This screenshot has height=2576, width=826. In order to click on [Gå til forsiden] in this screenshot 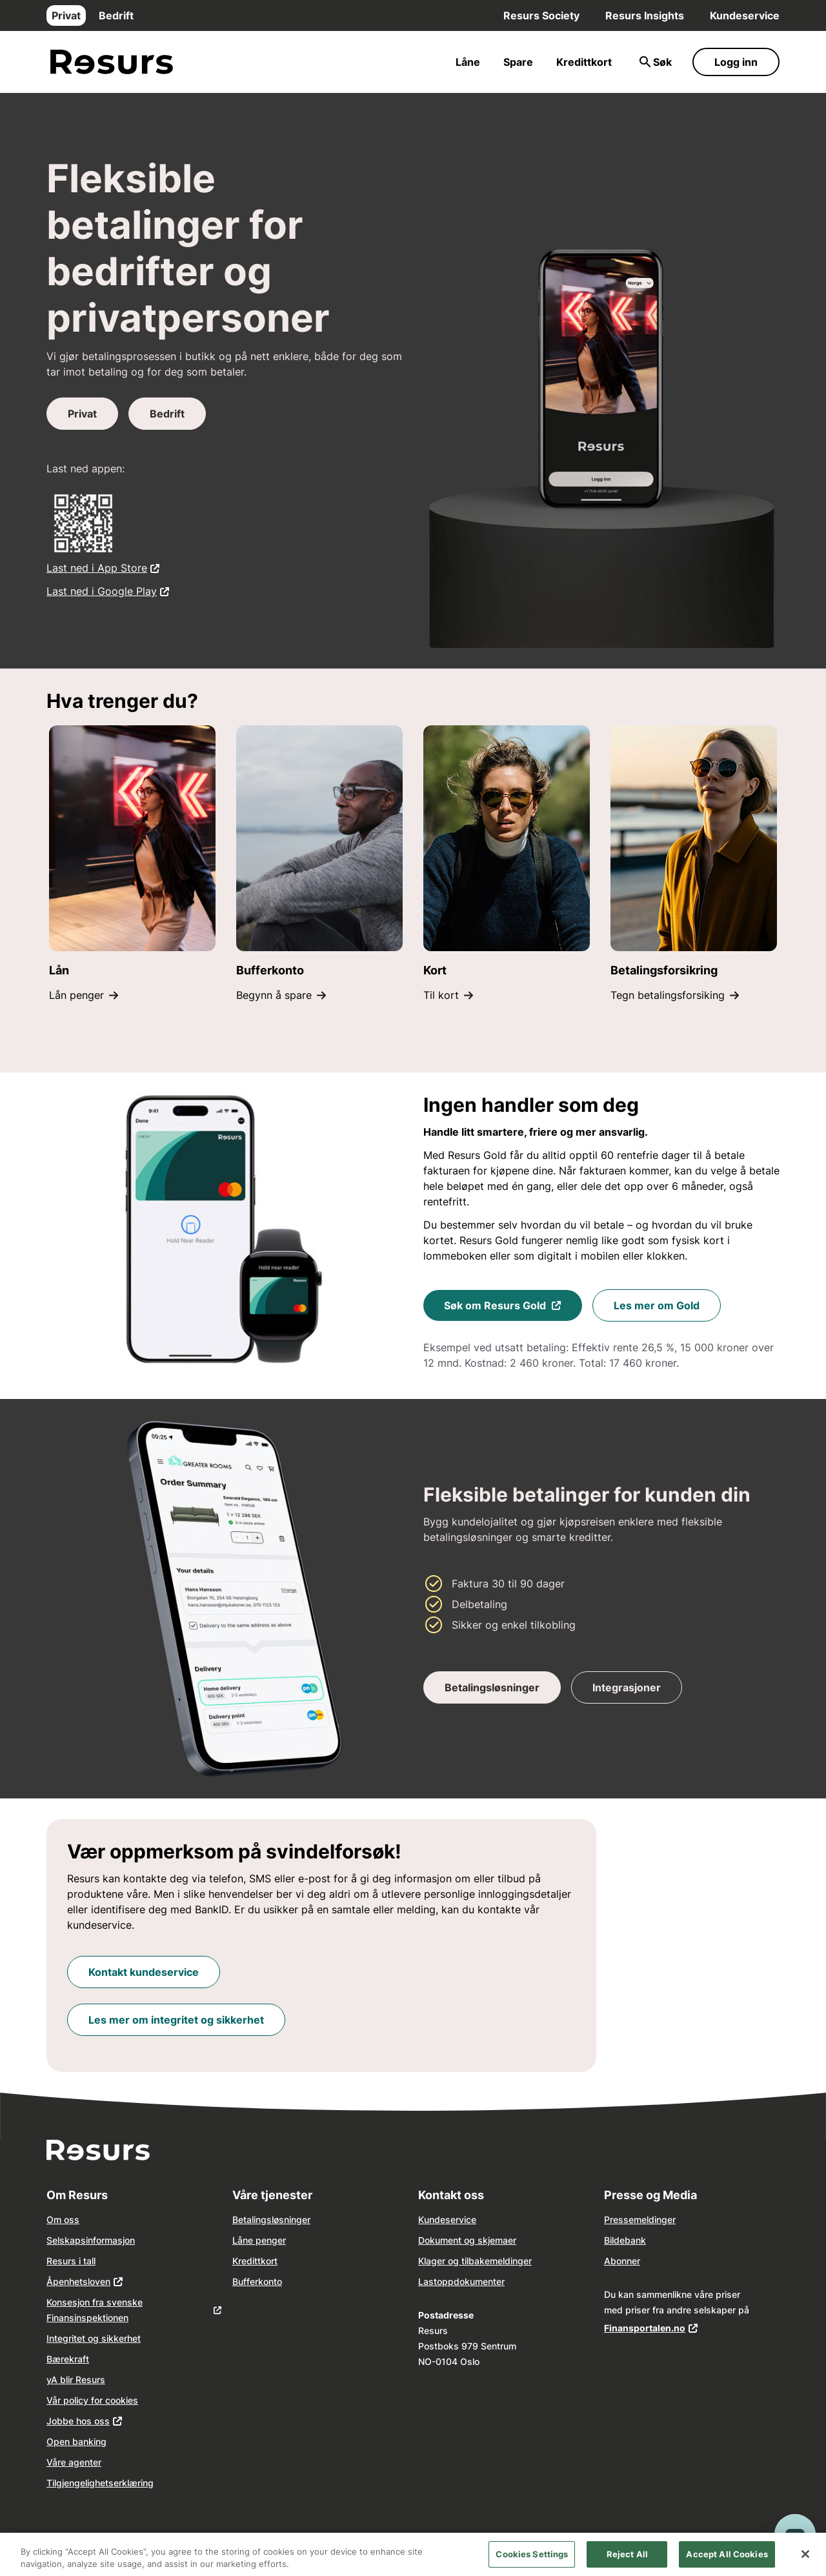, I will do `click(111, 62)`.